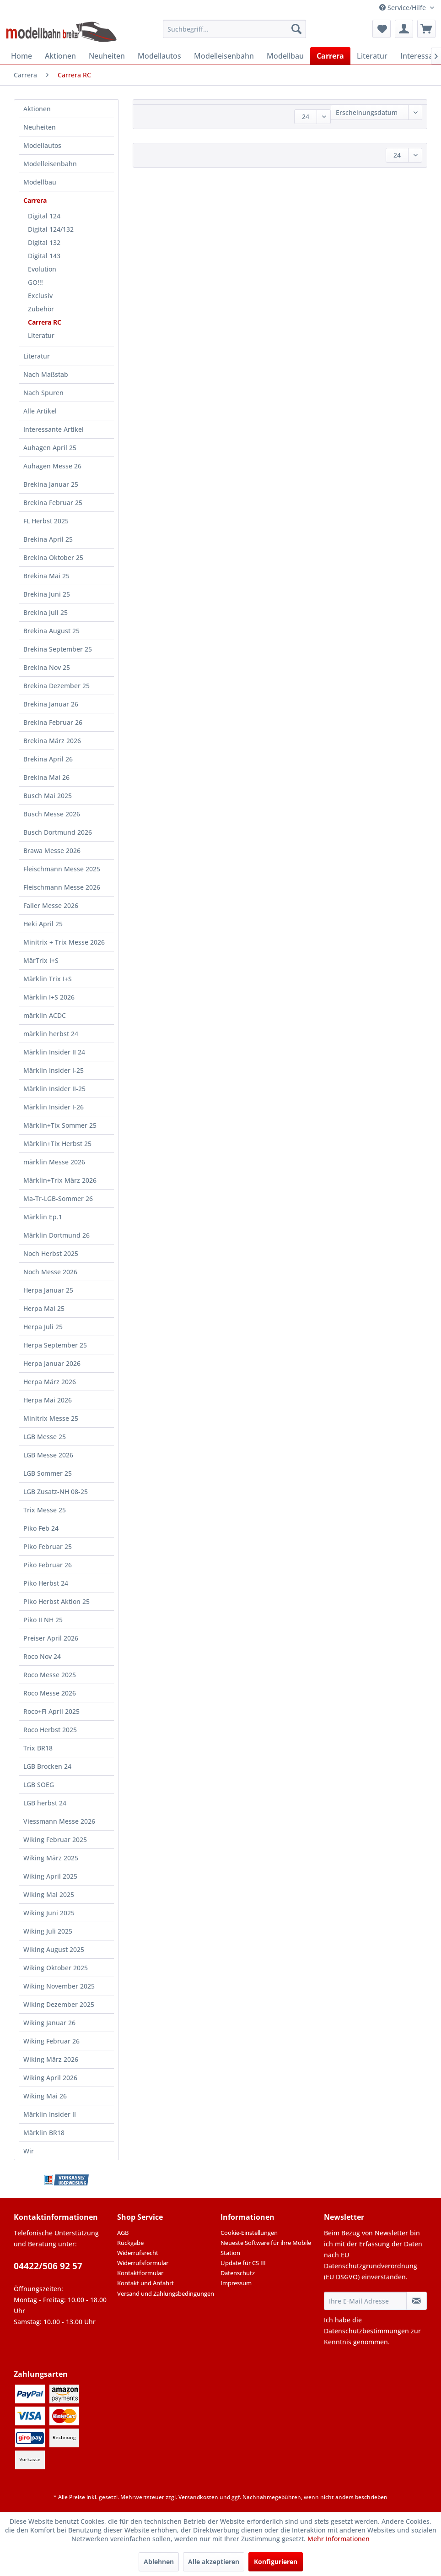  I want to click on [menuitem], so click(234, 29).